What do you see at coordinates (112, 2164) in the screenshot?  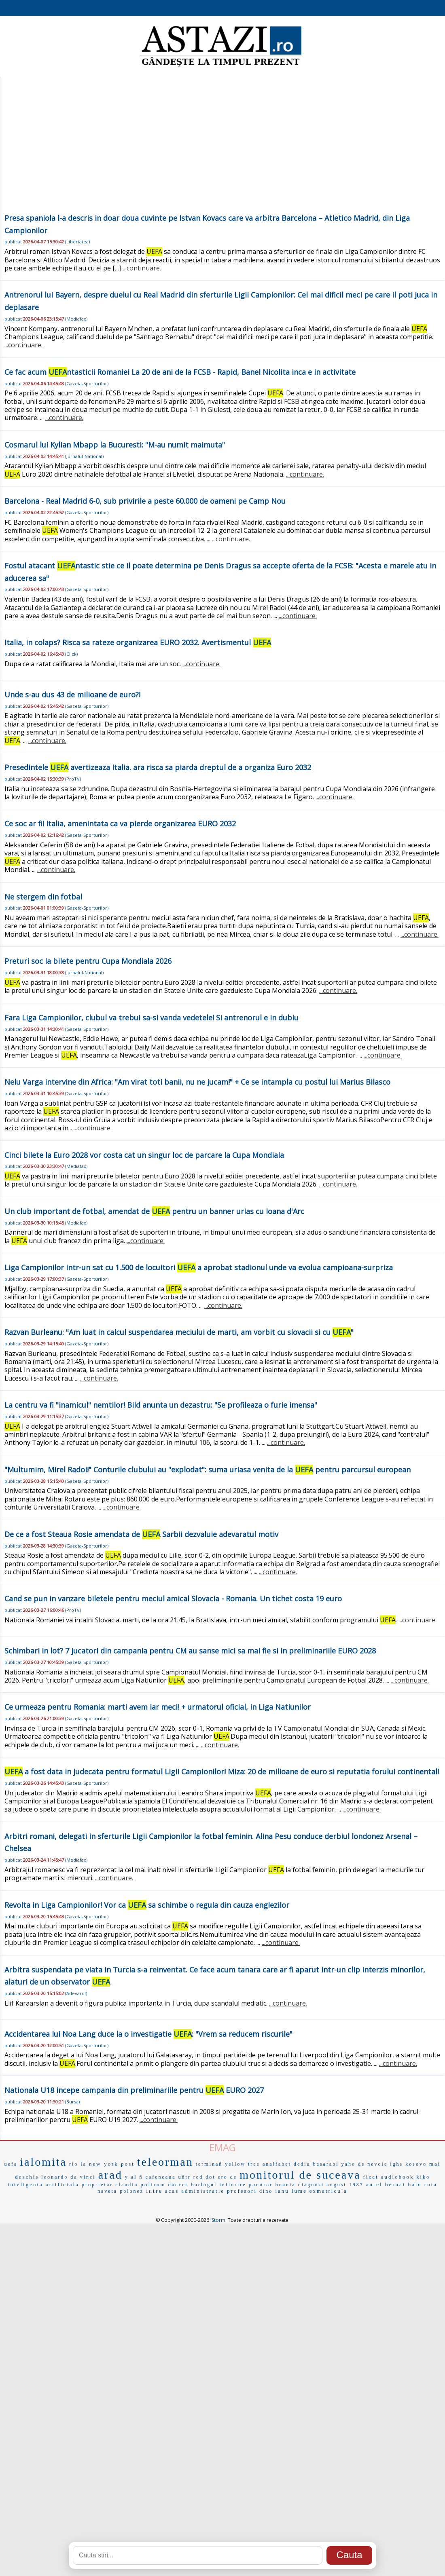 I see `new york post` at bounding box center [112, 2164].